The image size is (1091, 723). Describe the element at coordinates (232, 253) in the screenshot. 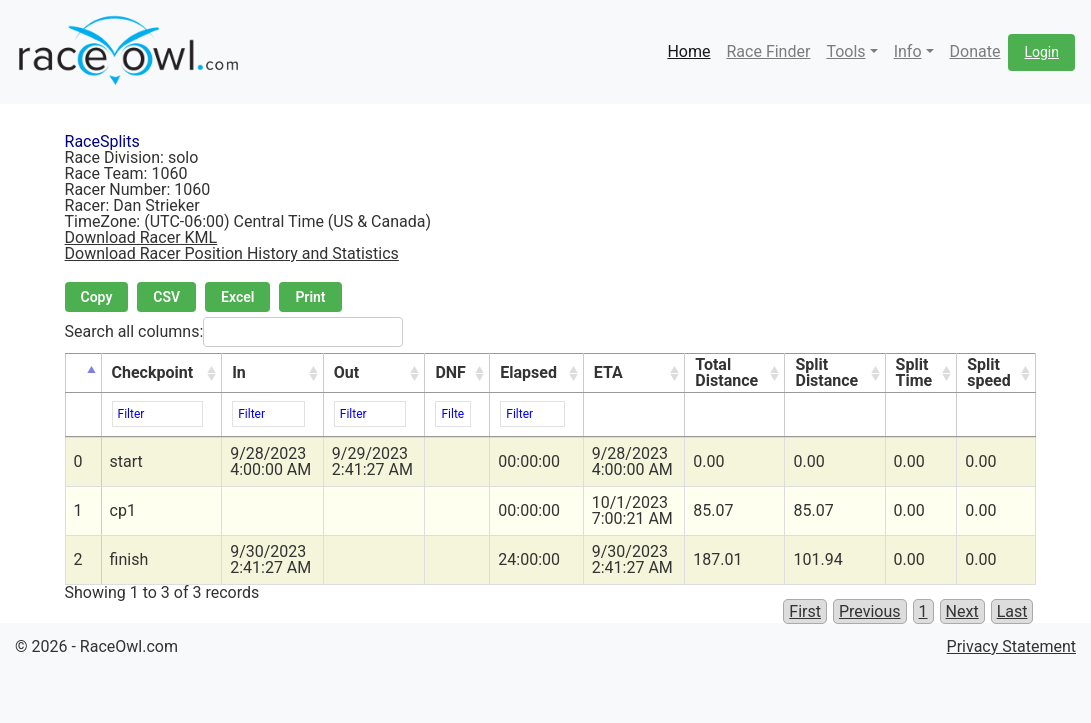

I see `Download Racer Position History and Statistics` at that location.